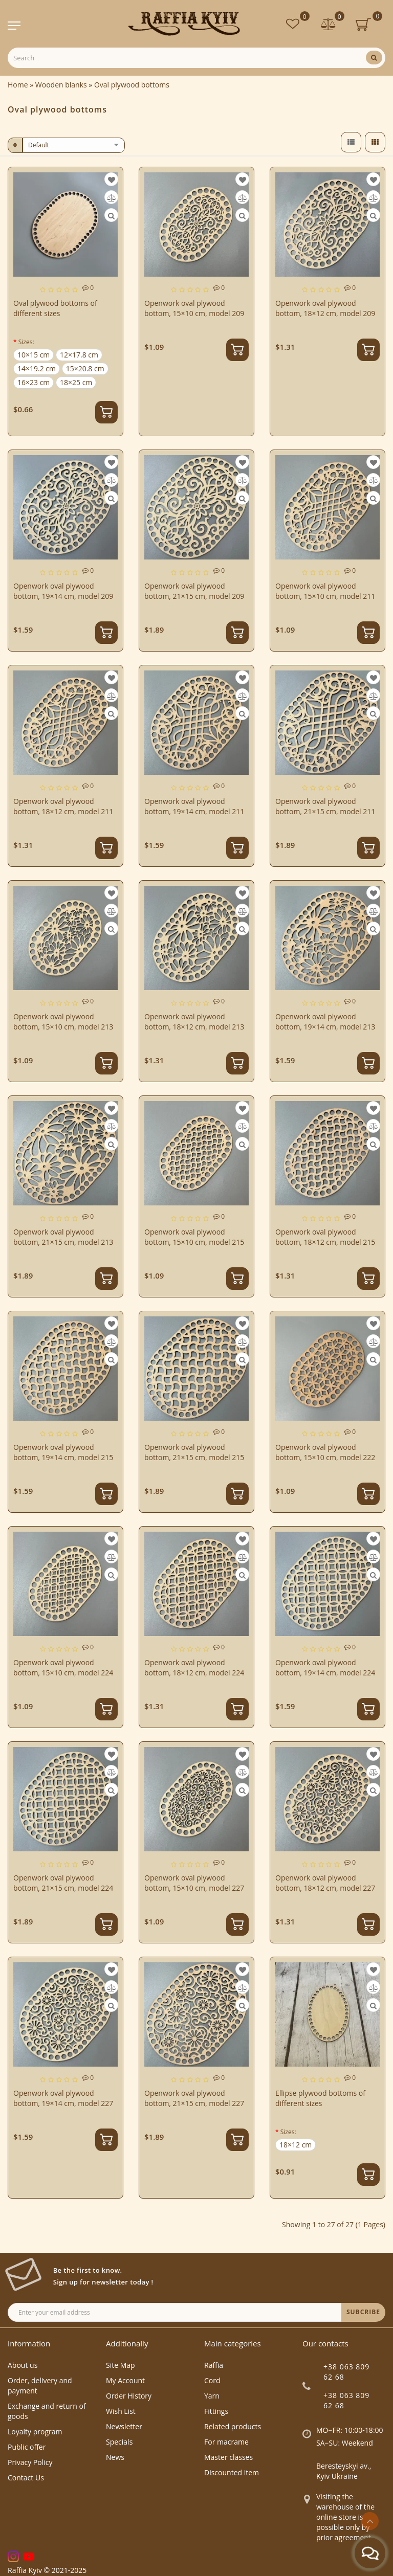  Describe the element at coordinates (55, 308) in the screenshot. I see `Oval plywood bottoms of different sizes` at that location.